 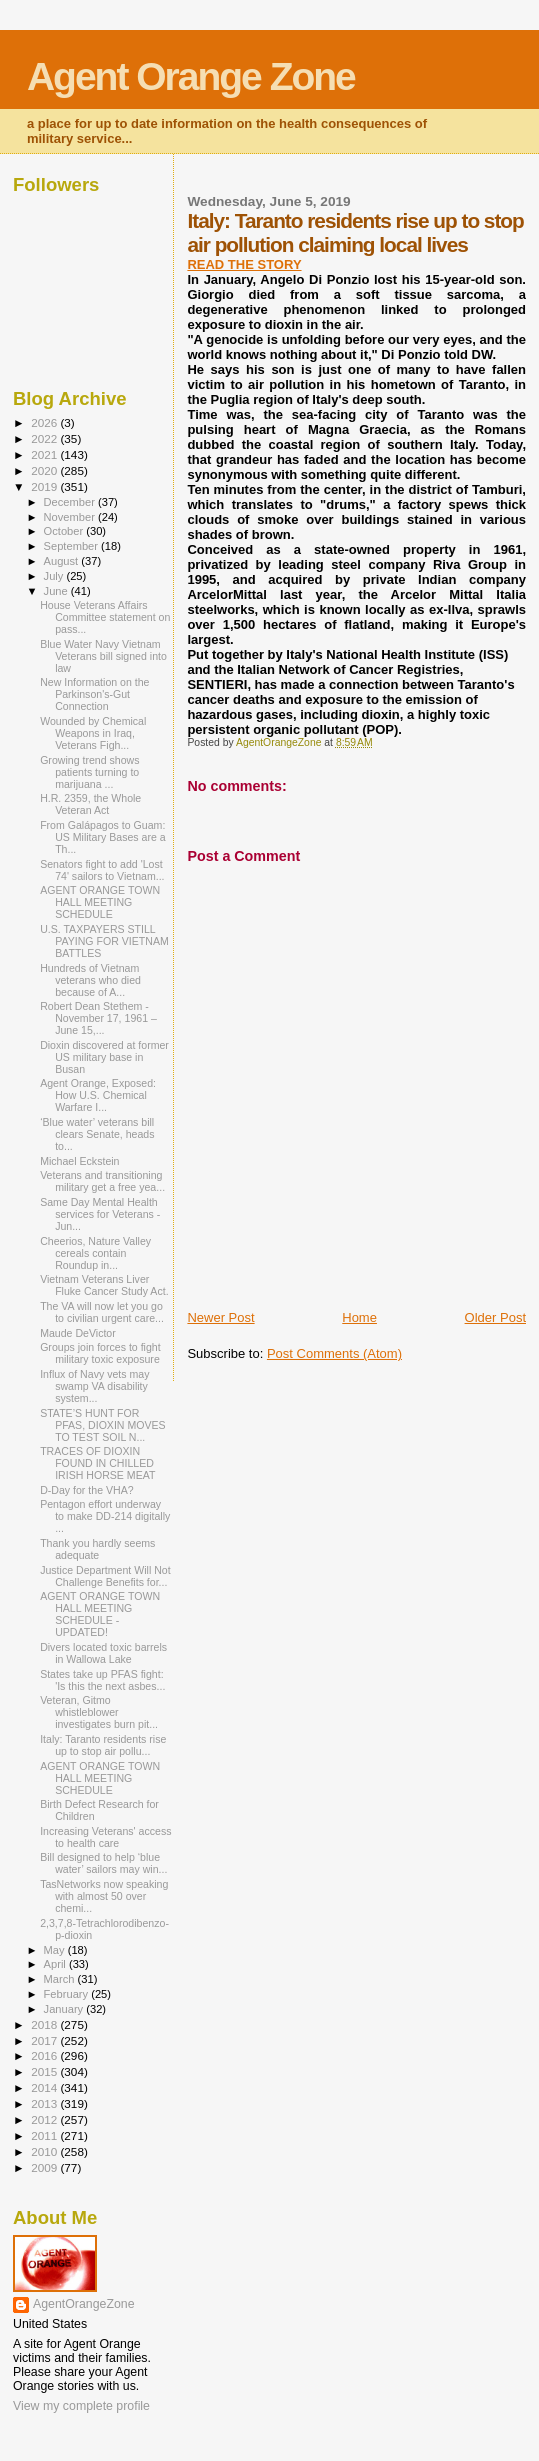 I want to click on 2014, so click(x=45, y=2087).